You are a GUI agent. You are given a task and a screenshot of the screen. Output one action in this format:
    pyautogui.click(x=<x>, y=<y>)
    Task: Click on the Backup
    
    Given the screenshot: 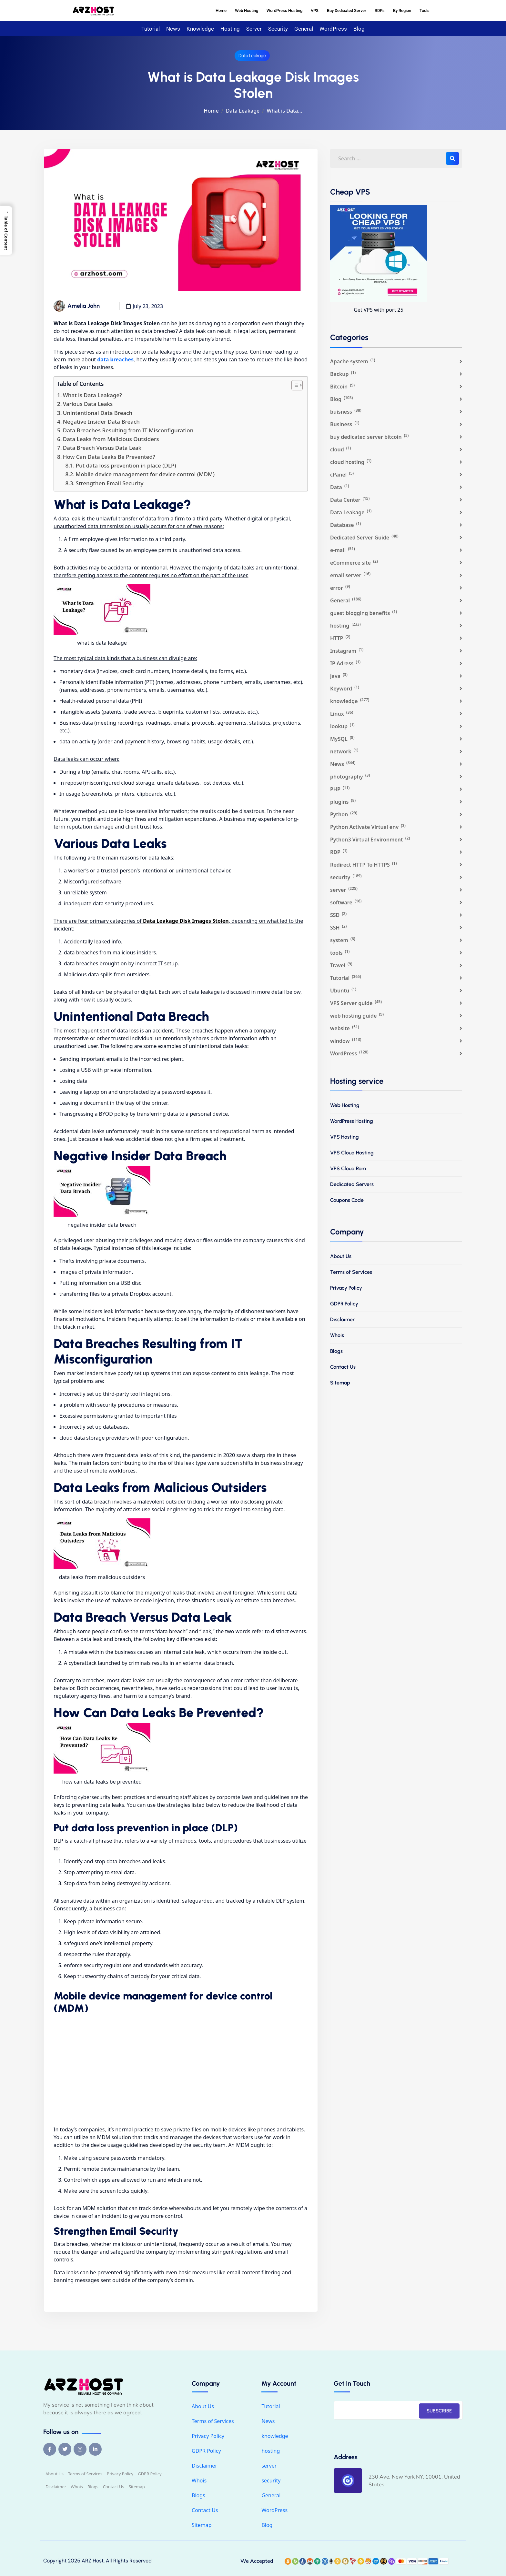 What is the action you would take?
    pyautogui.click(x=343, y=373)
    